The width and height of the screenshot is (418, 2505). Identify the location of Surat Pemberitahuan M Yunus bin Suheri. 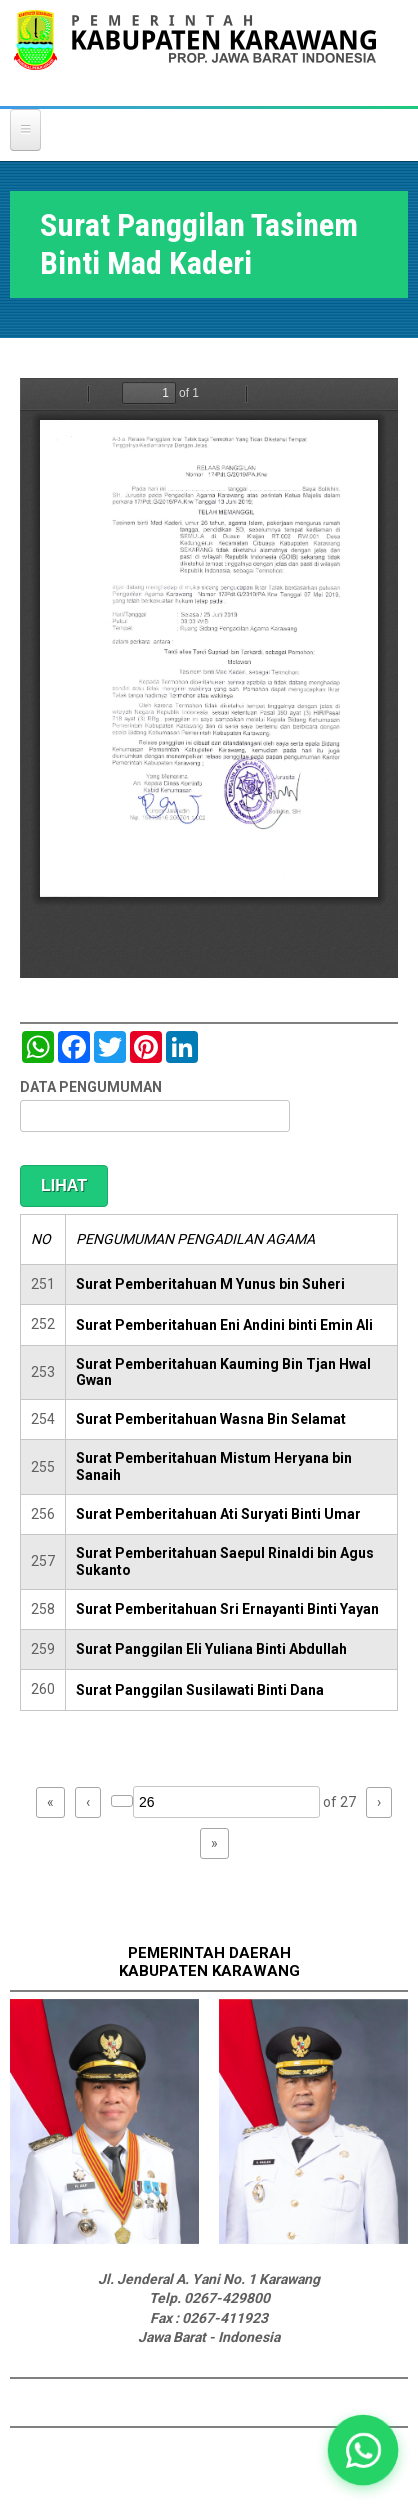
(210, 1284).